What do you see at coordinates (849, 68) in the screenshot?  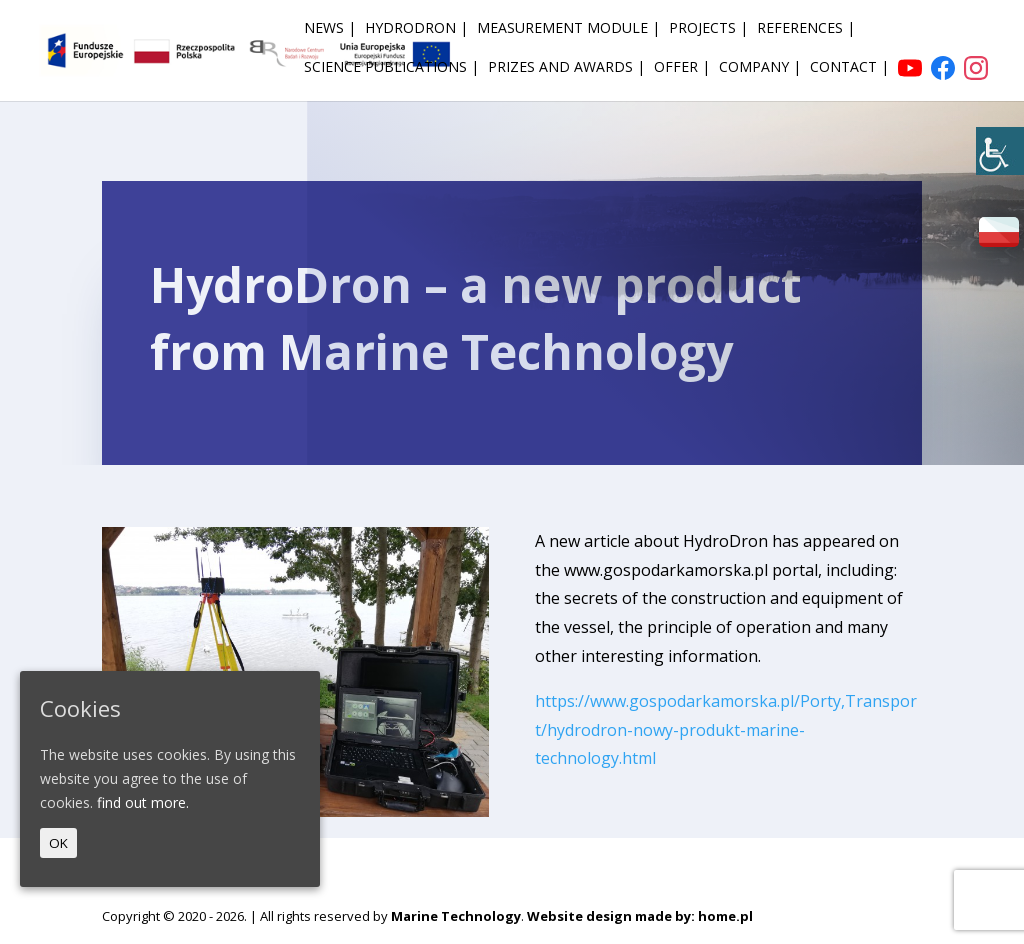 I see `Contact | [link]` at bounding box center [849, 68].